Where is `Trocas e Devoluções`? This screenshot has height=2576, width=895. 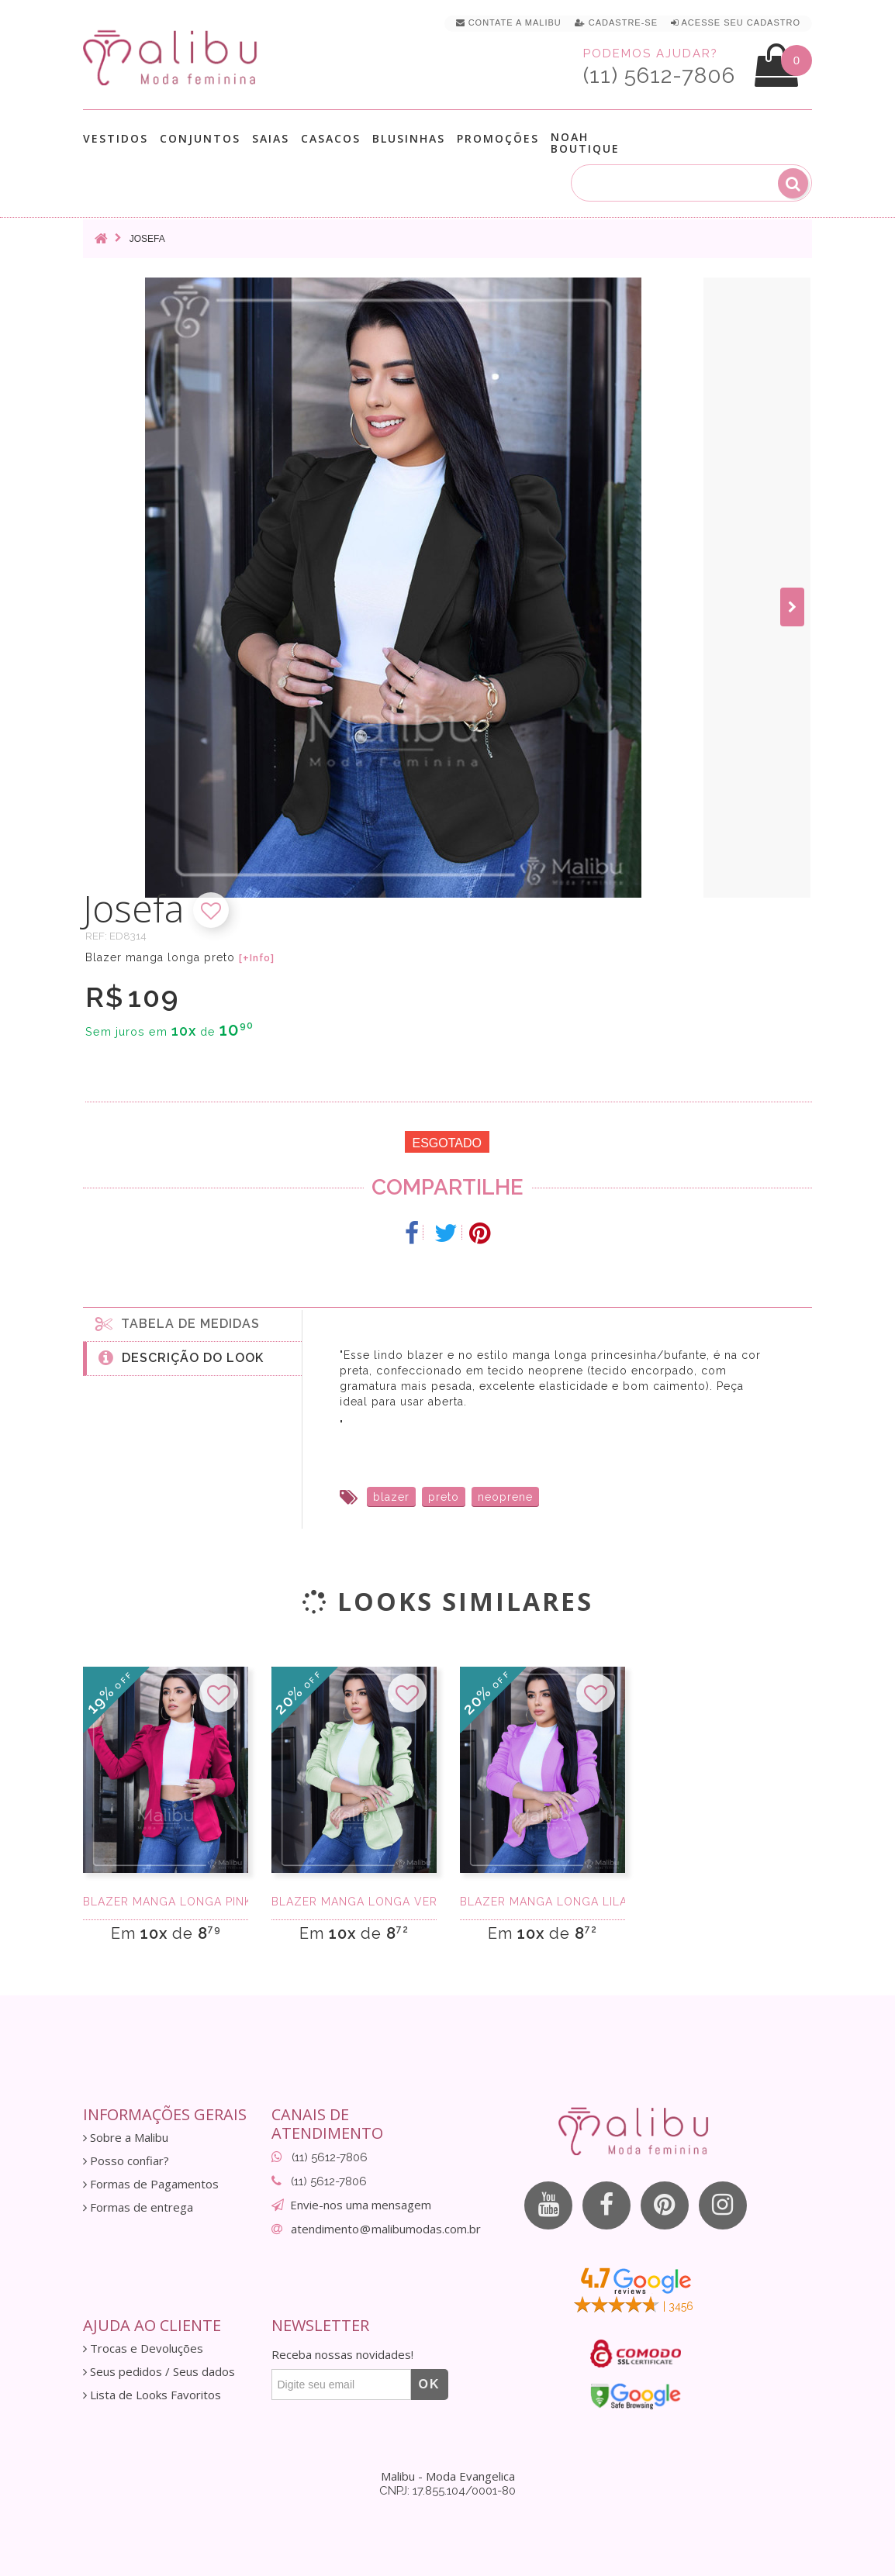 Trocas e Devoluções is located at coordinates (143, 2348).